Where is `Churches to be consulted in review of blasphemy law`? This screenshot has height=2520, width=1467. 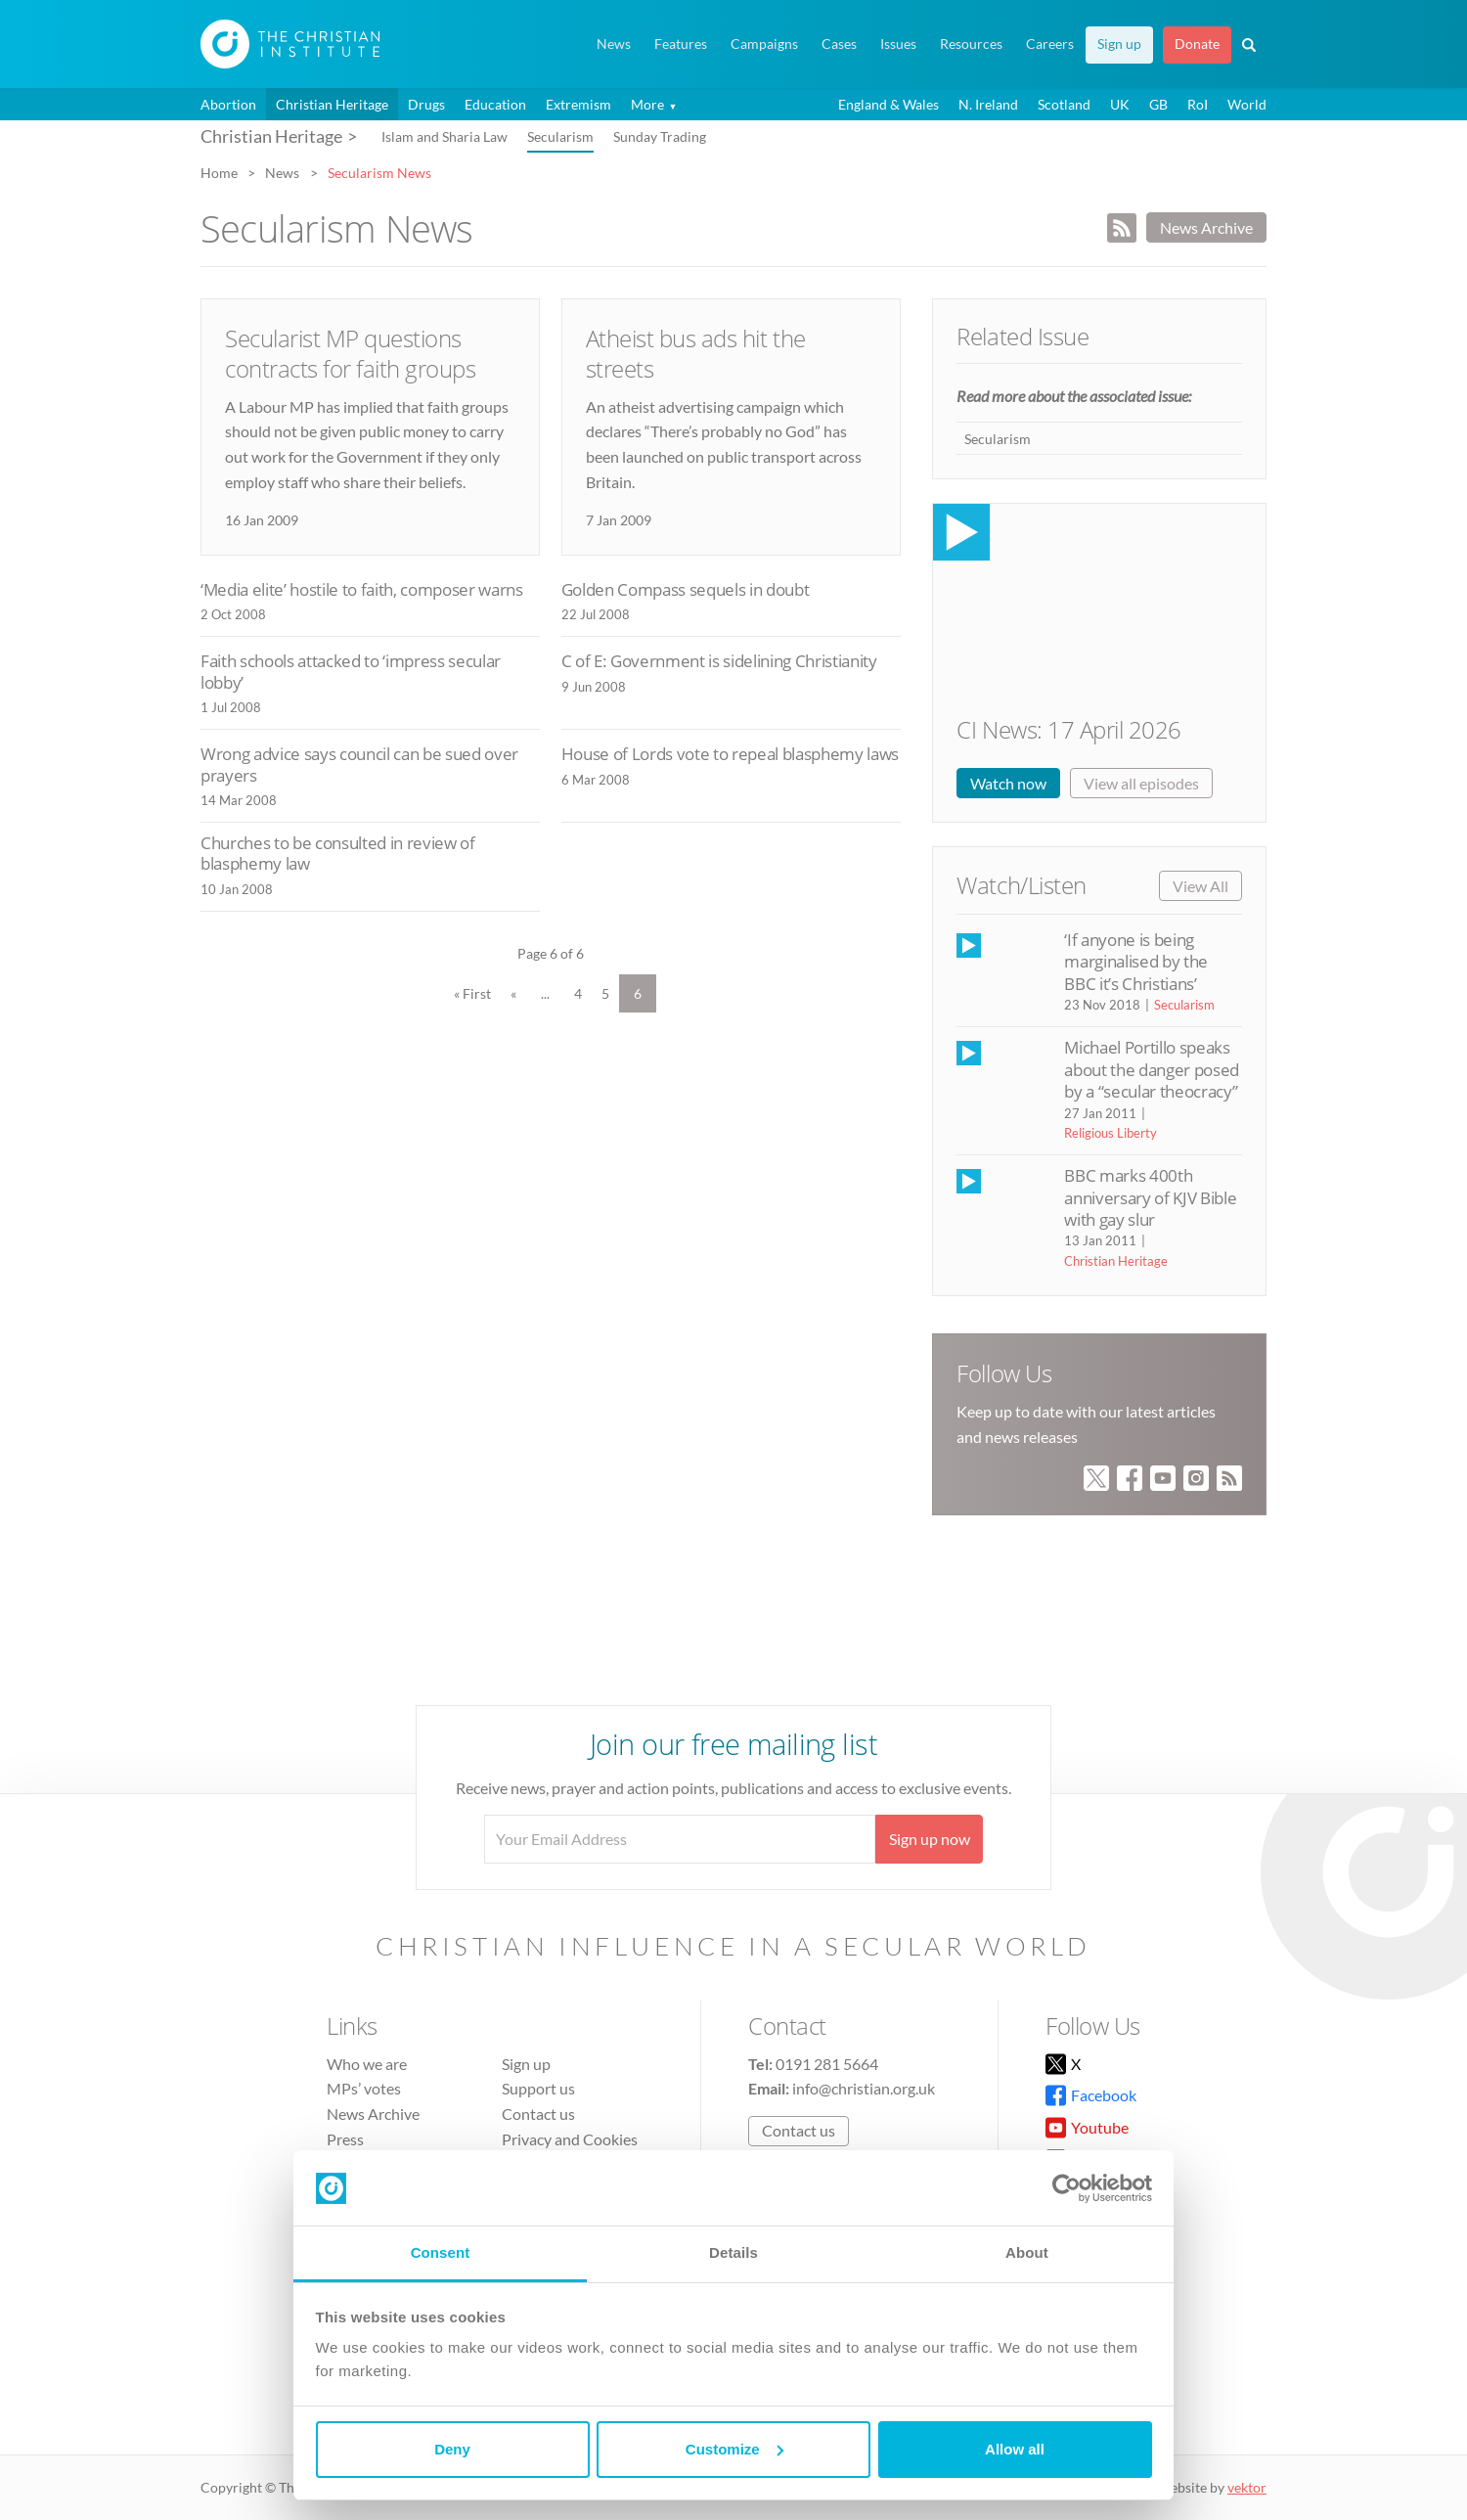
Churches to be consulted in review of blasphemy law is located at coordinates (337, 854).